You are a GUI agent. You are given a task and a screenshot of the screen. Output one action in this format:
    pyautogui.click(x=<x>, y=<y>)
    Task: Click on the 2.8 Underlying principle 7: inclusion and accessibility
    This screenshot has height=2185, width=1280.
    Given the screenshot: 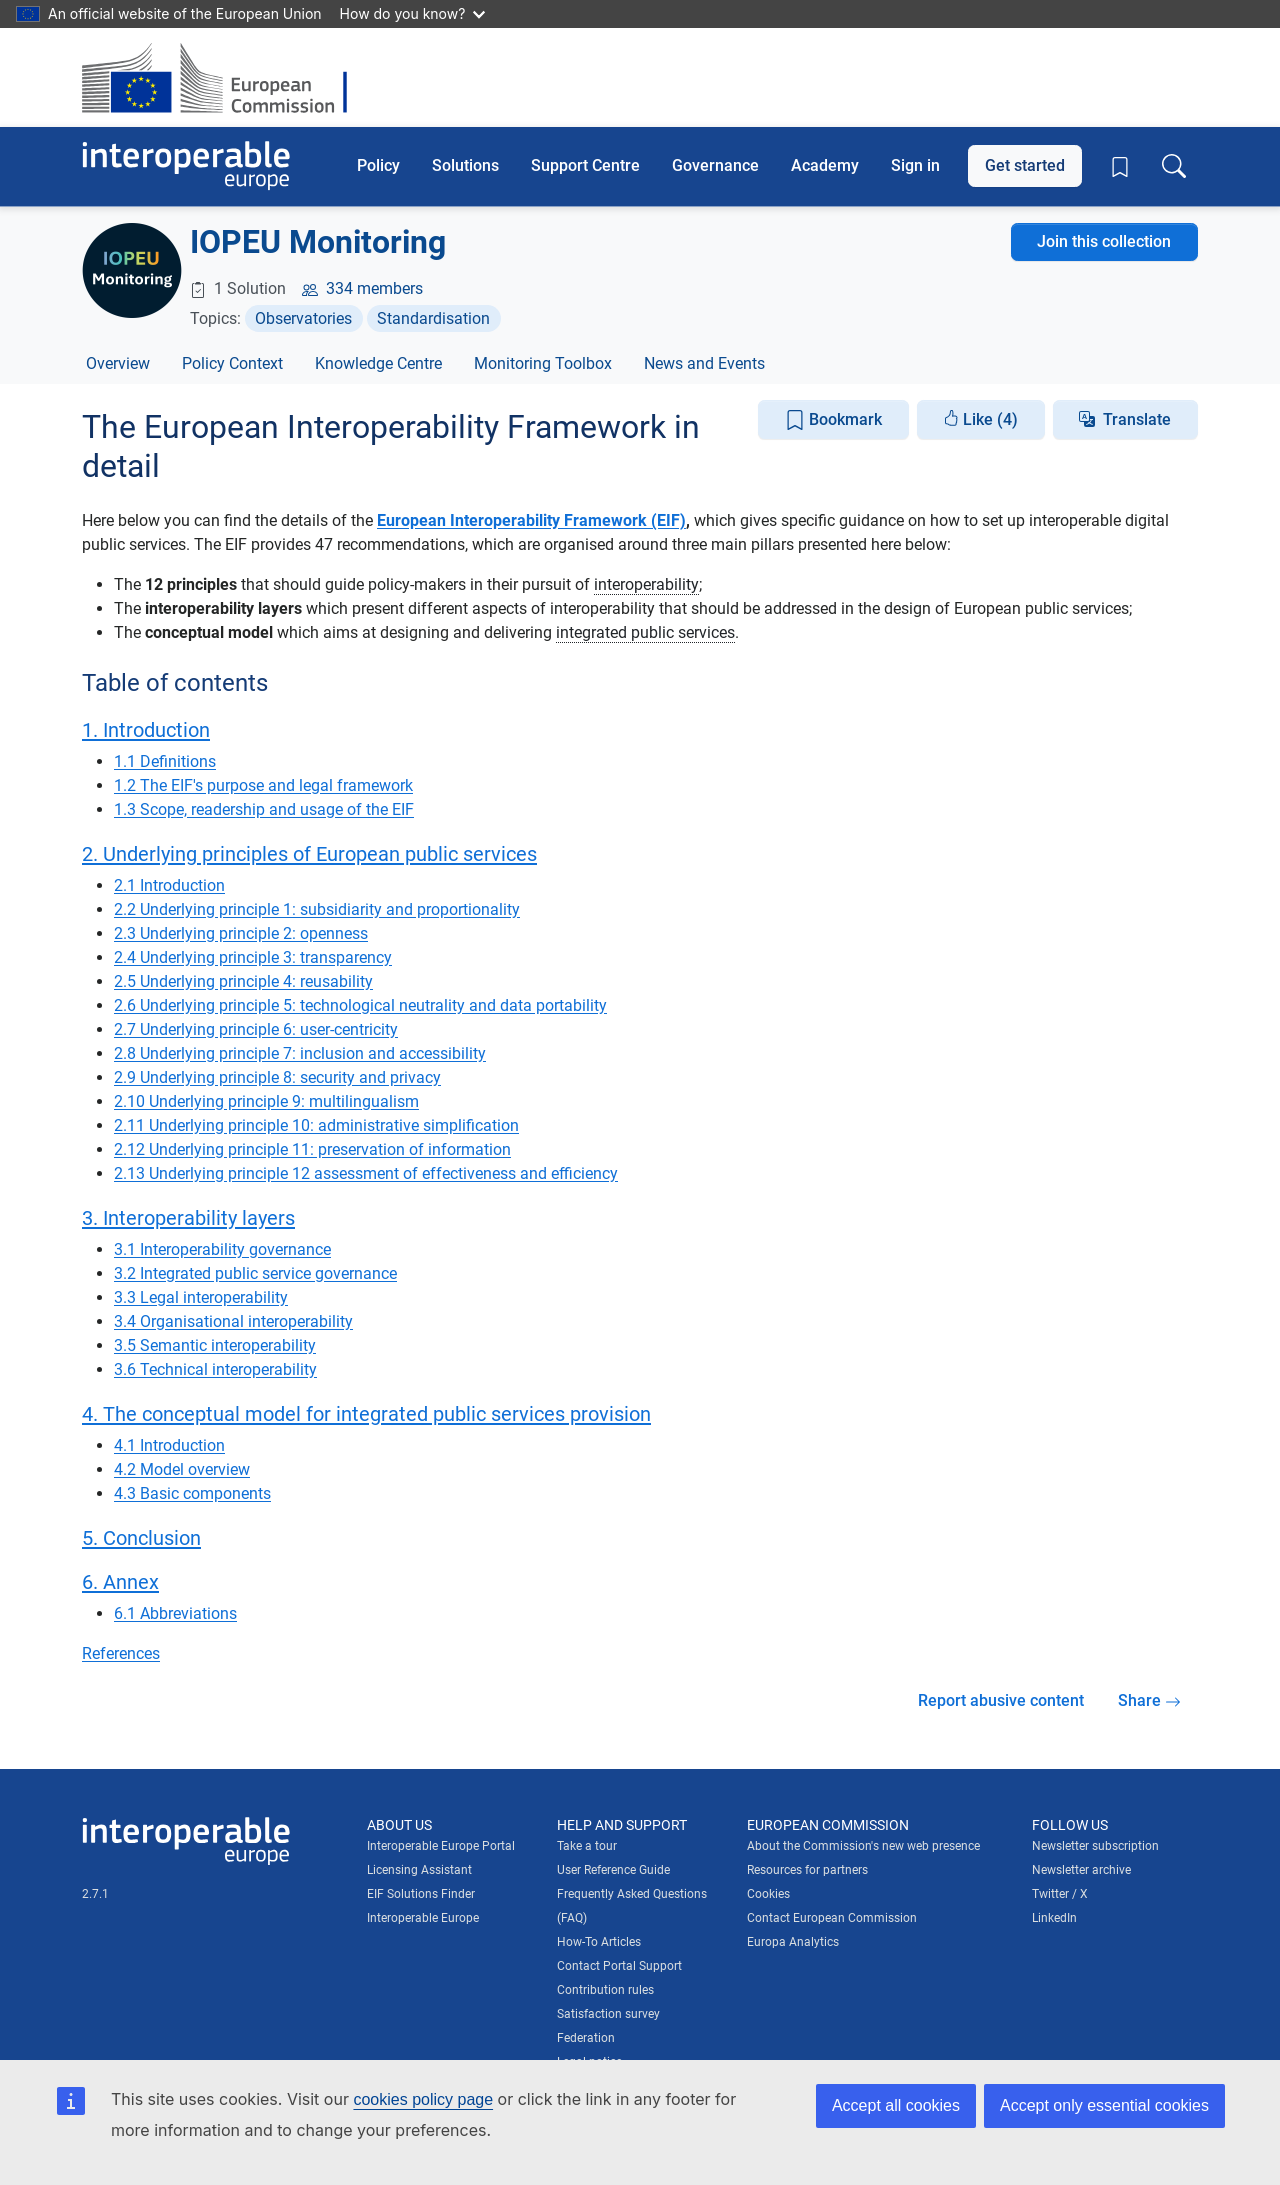 What is the action you would take?
    pyautogui.click(x=300, y=1053)
    